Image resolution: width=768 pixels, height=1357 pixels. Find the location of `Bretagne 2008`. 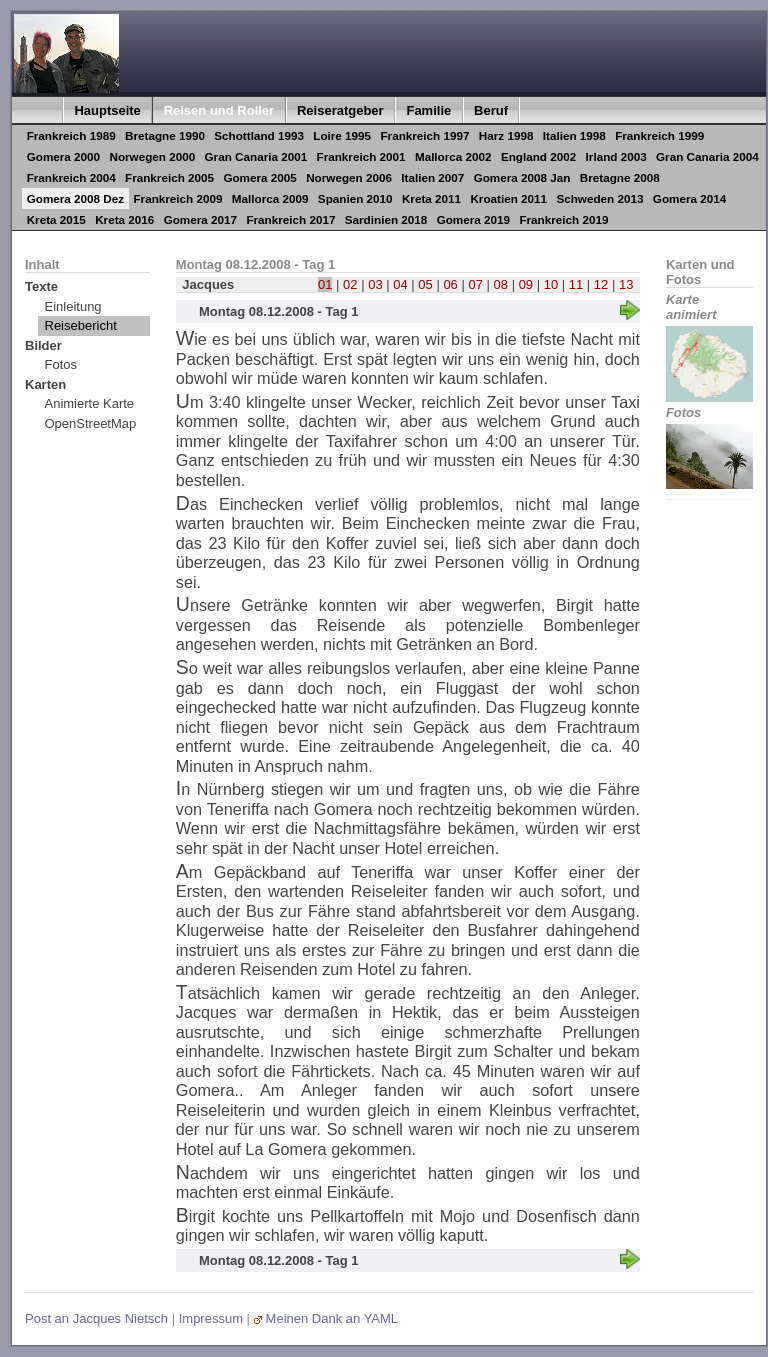

Bretagne 2008 is located at coordinates (620, 177).